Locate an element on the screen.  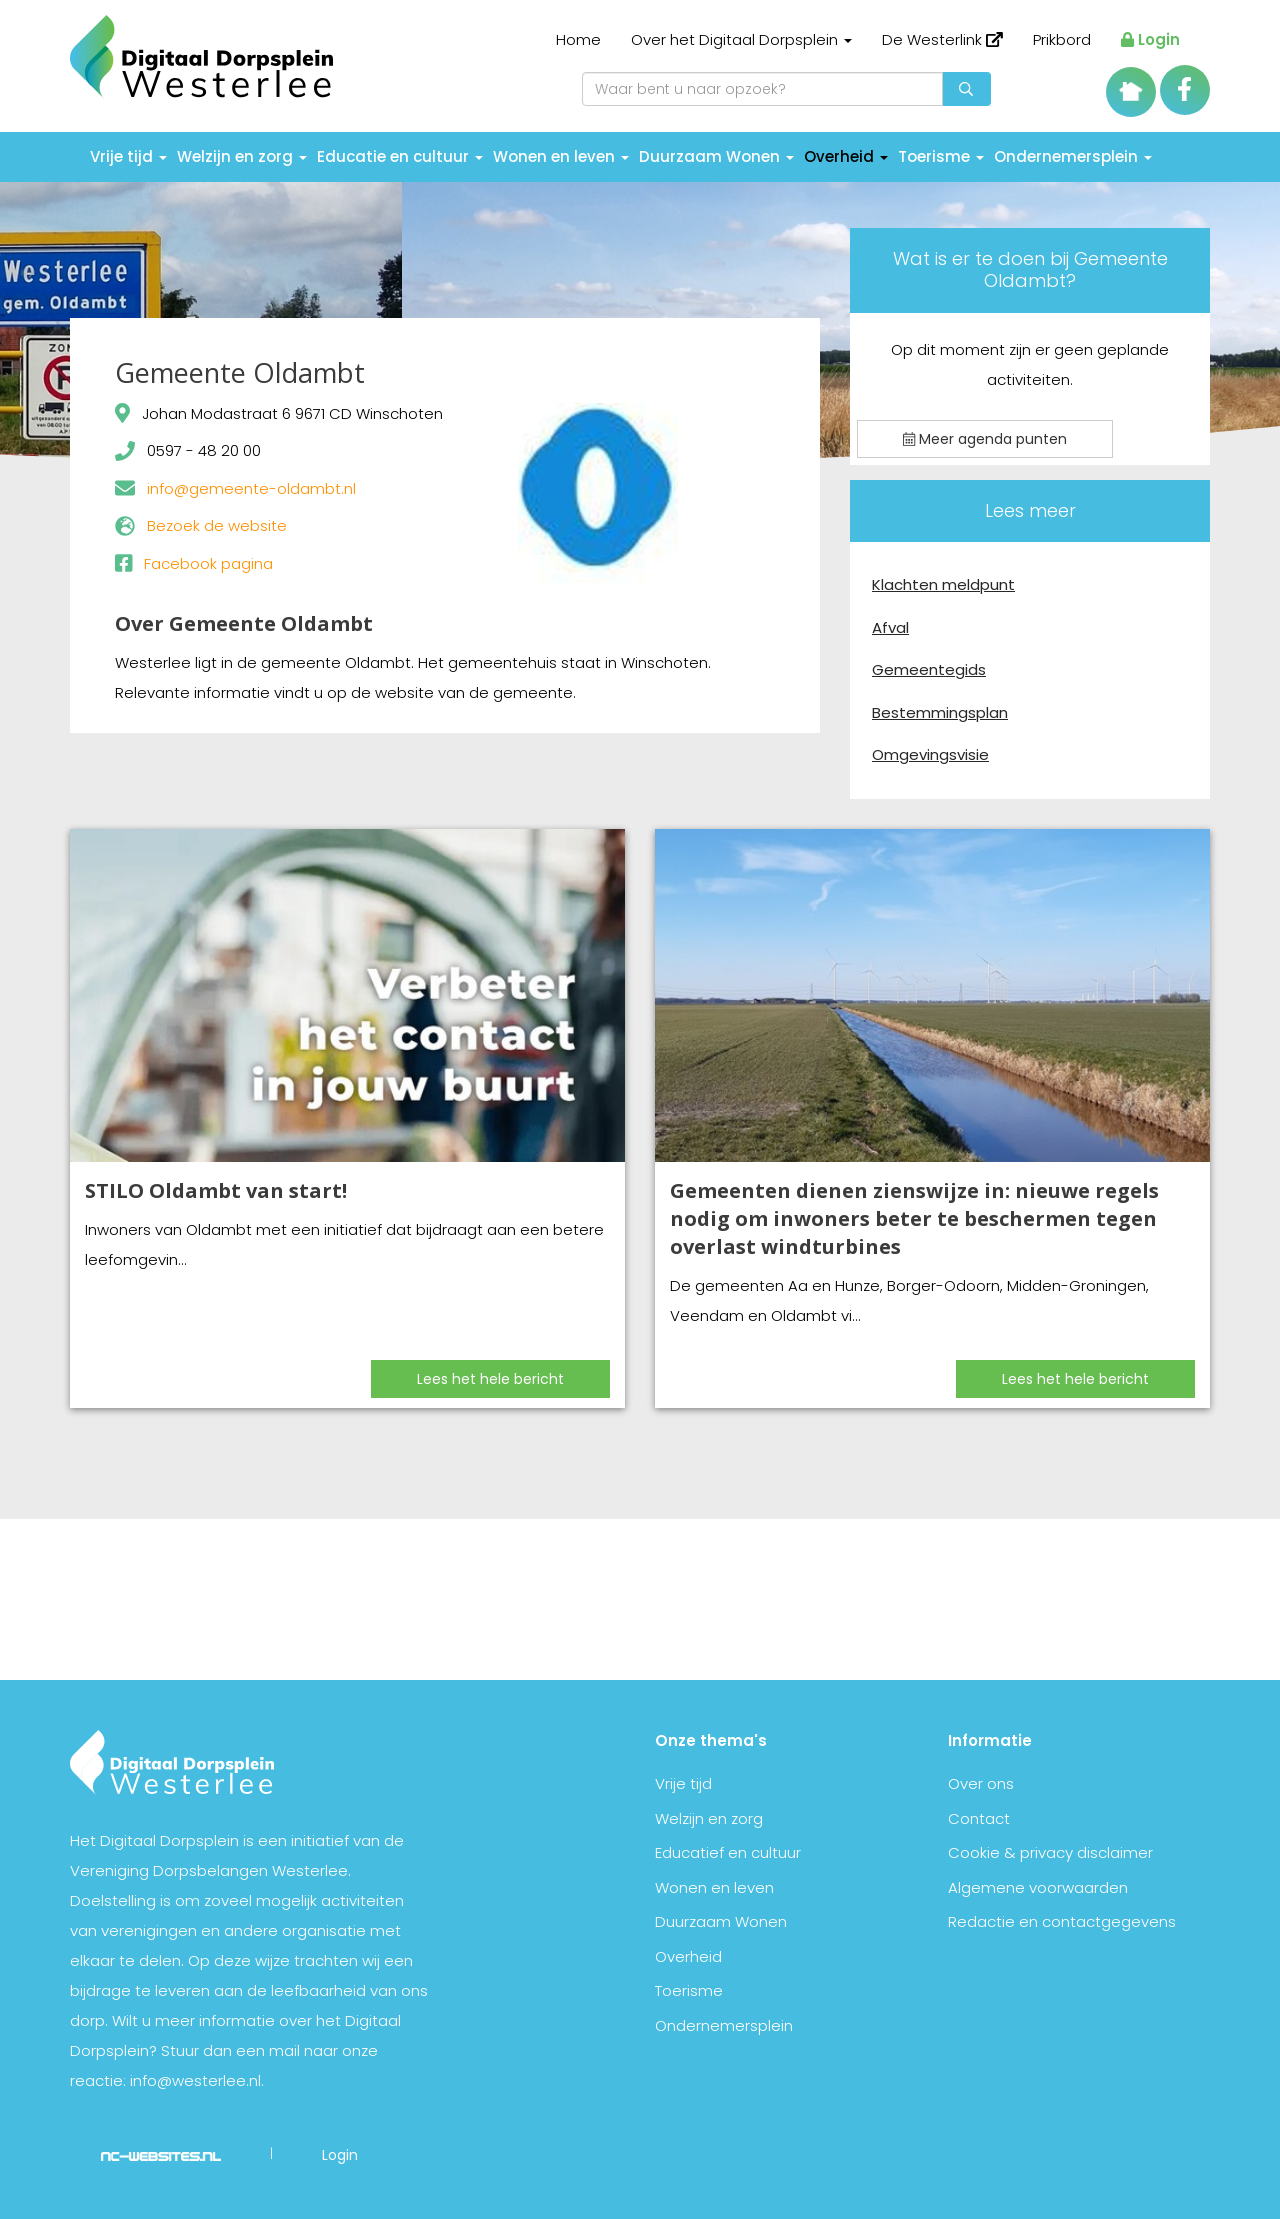
Ondernemersplein is located at coordinates (1073, 156).